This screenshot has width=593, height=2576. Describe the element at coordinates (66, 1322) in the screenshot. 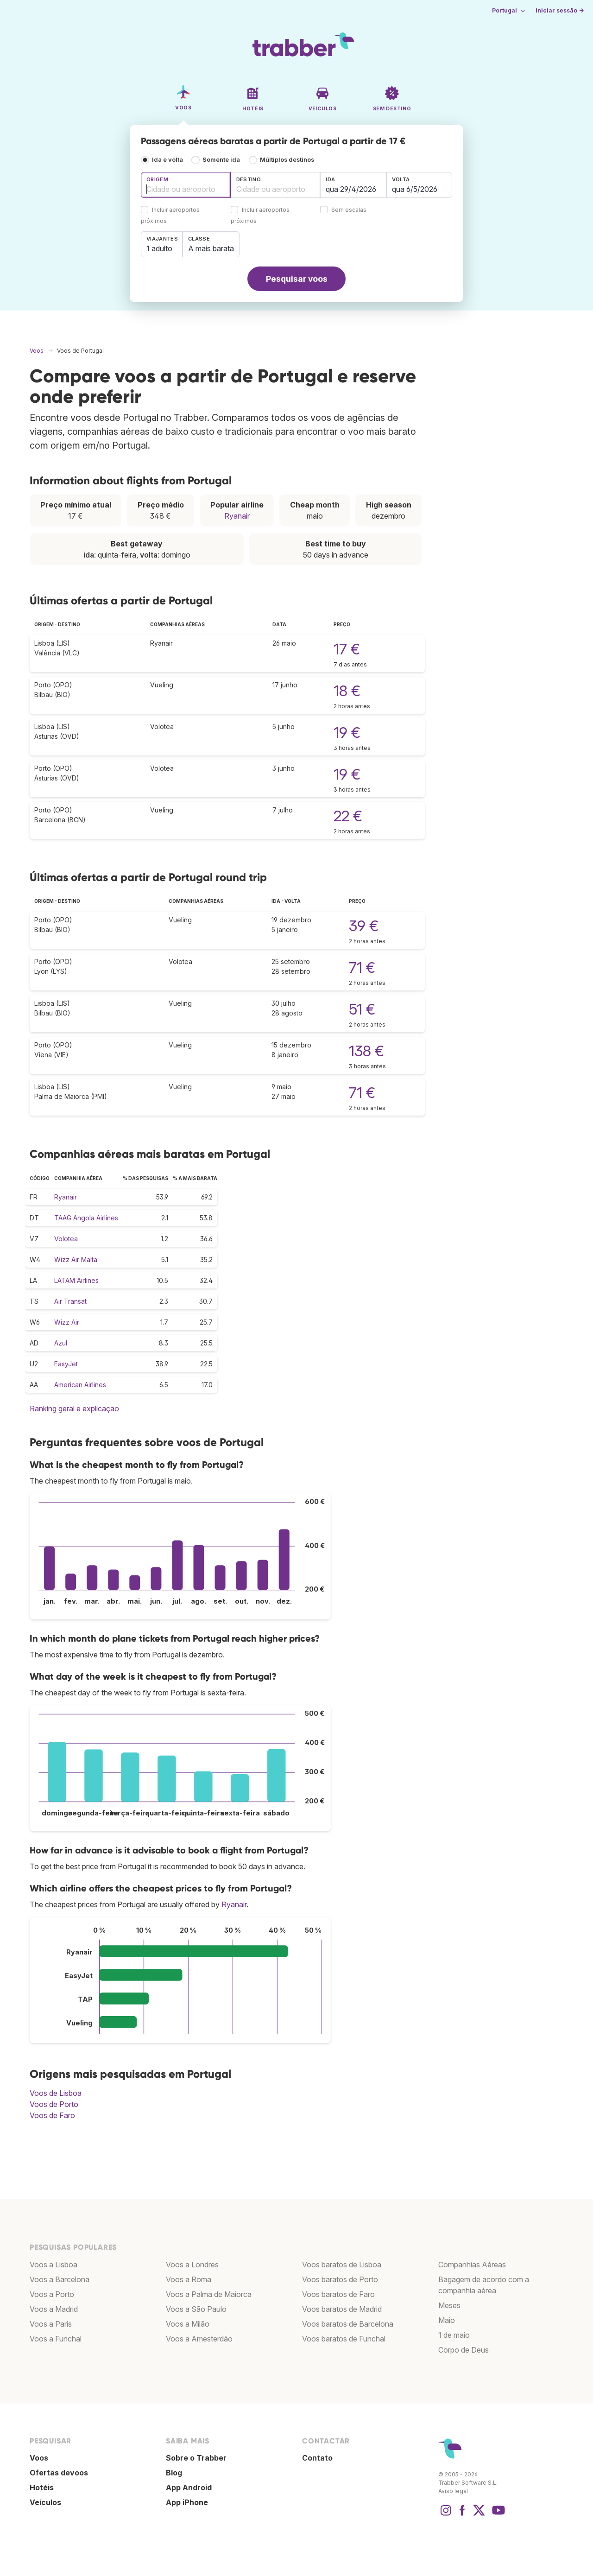

I see `Wizz Air` at that location.